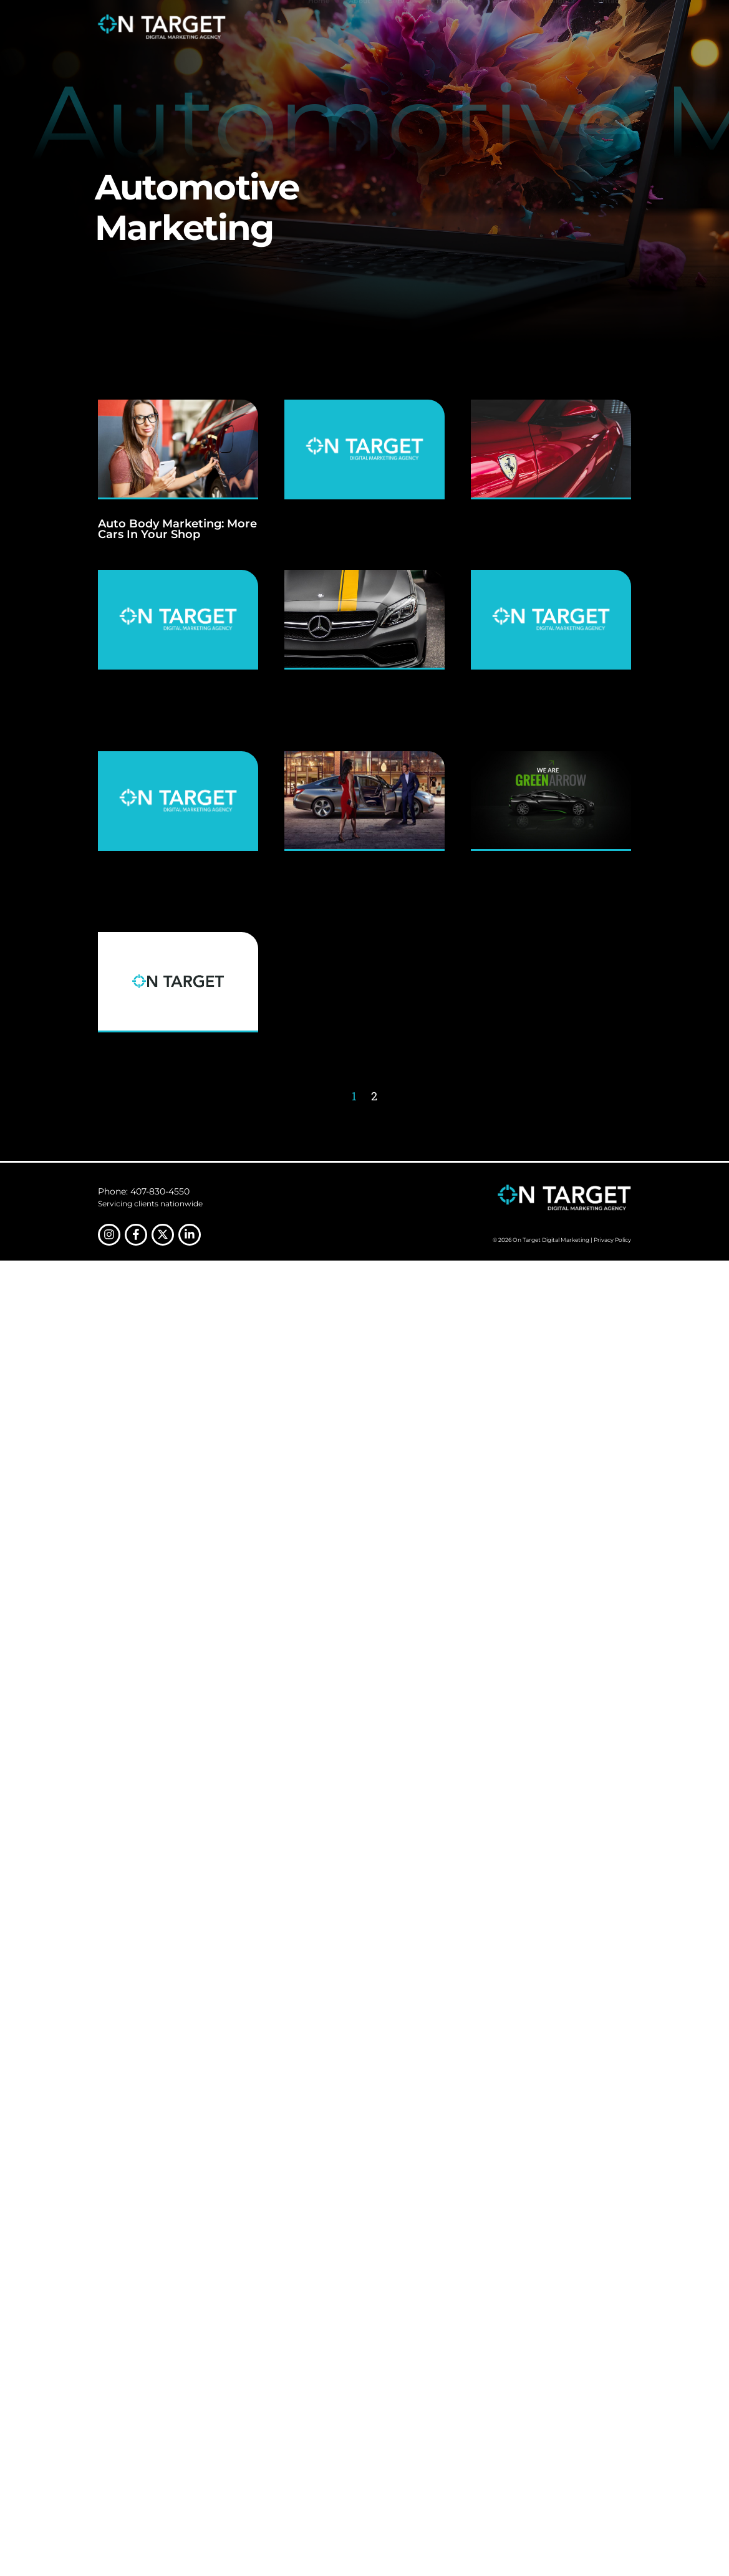  What do you see at coordinates (612, 1239) in the screenshot?
I see `Privacy Policy` at bounding box center [612, 1239].